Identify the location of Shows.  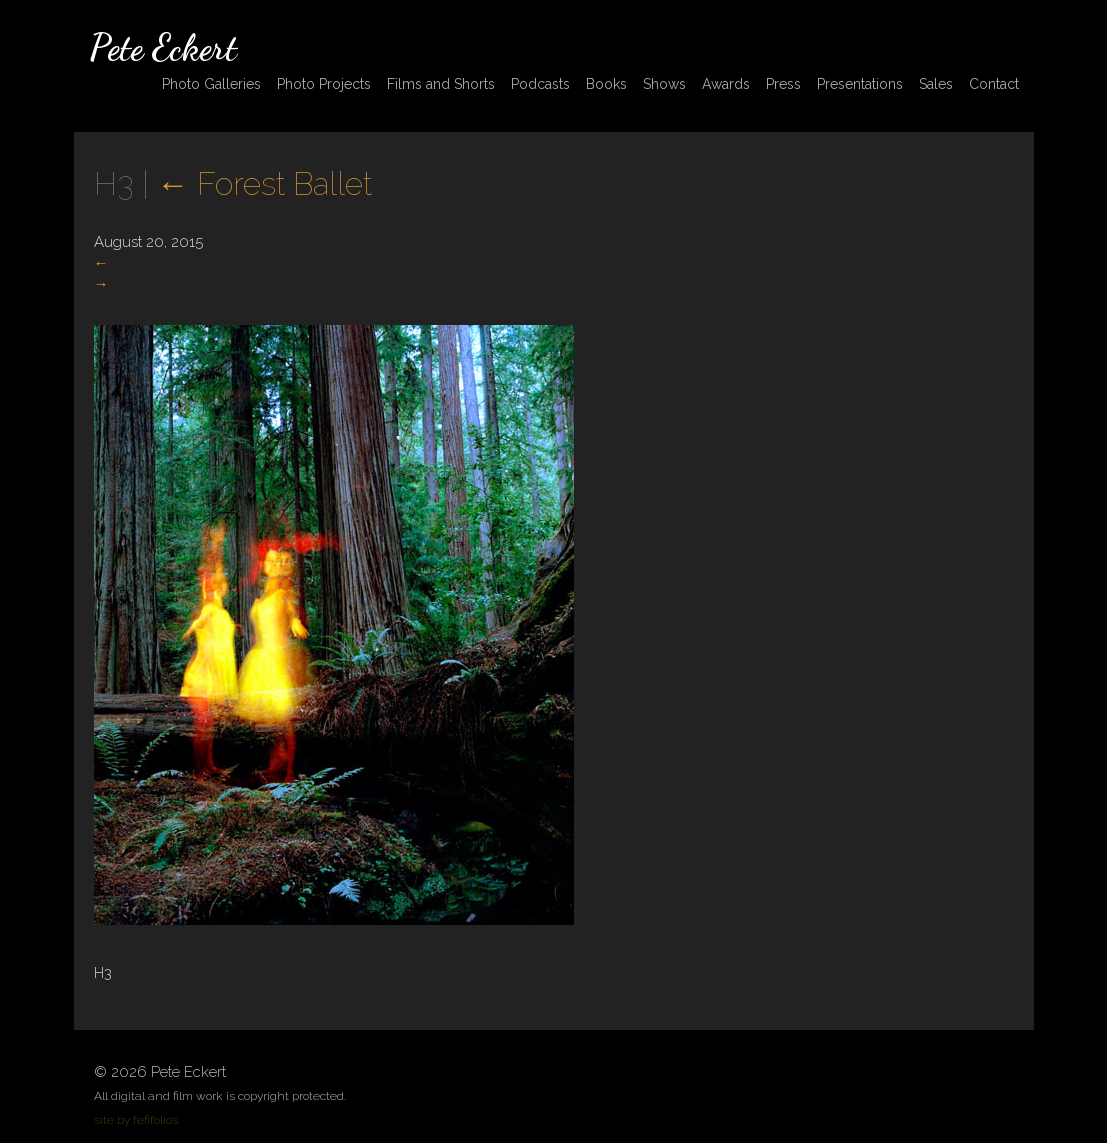
(664, 84).